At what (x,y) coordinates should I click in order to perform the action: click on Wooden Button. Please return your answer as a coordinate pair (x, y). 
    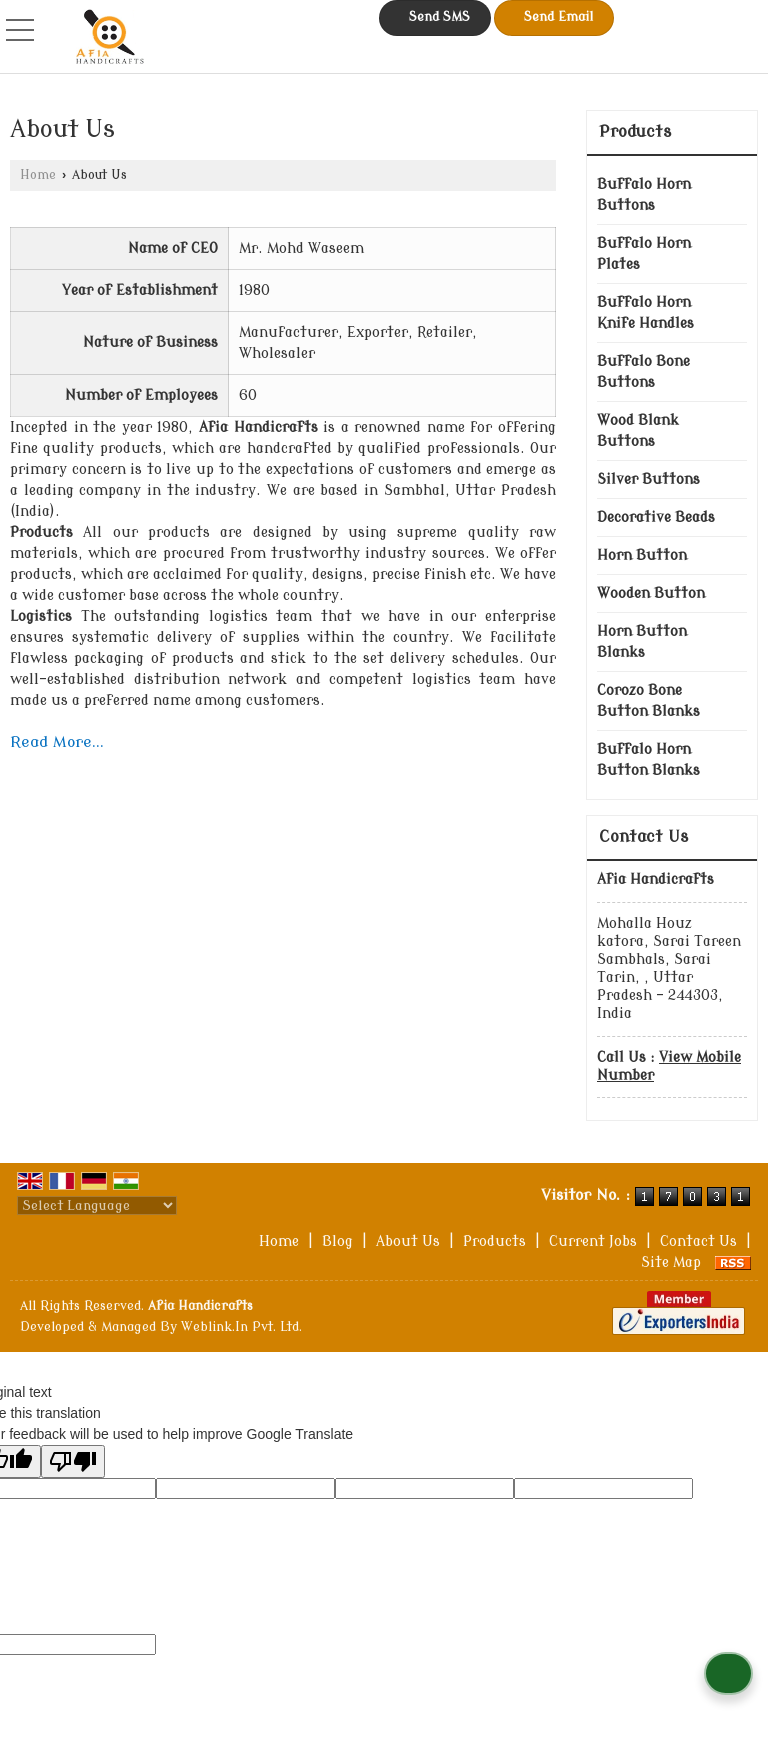
    Looking at the image, I should click on (651, 593).